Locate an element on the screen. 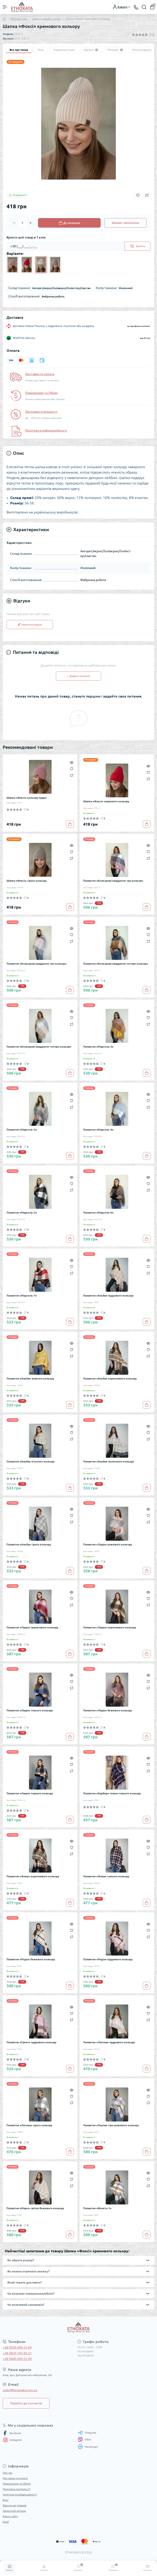 This screenshot has height=2576, width=157. Палантин «Марсель-7» is located at coordinates (22, 1295).